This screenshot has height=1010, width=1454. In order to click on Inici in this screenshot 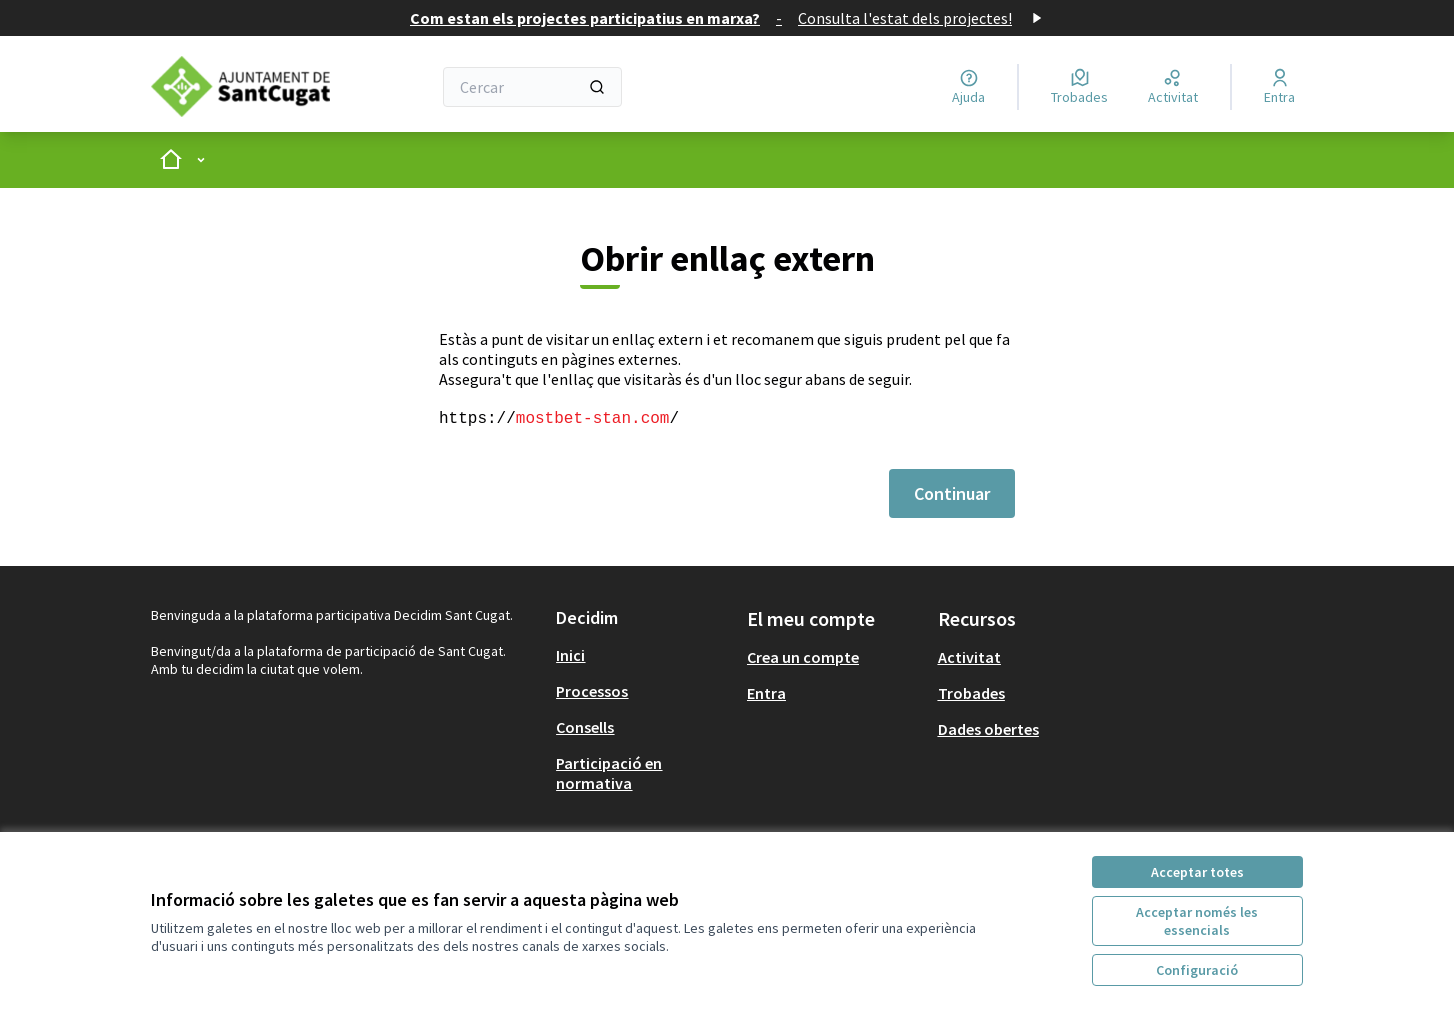, I will do `click(570, 655)`.